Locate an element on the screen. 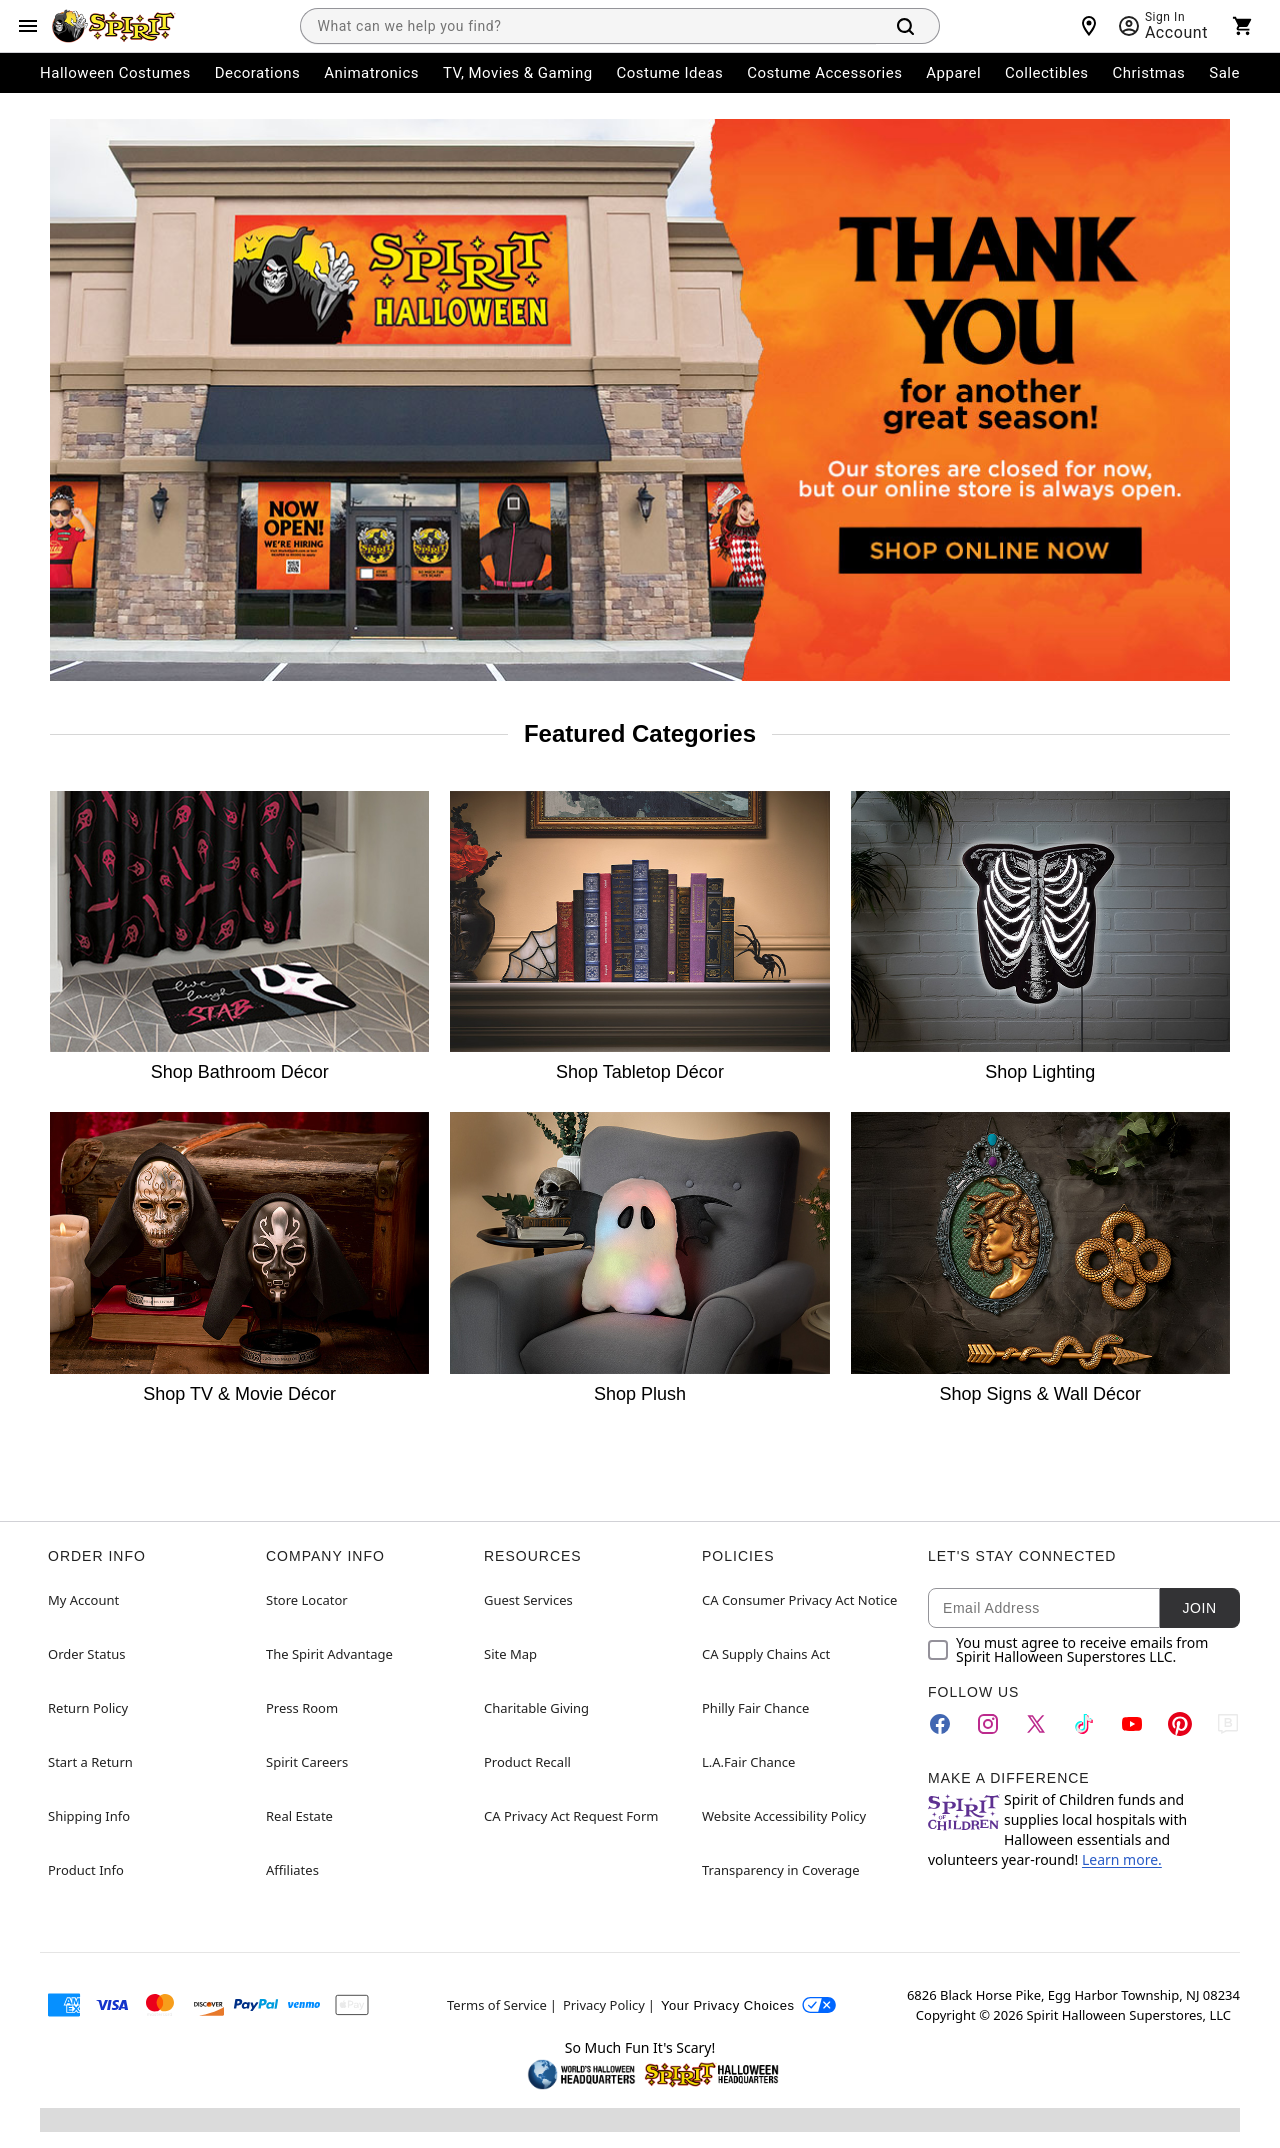 Image resolution: width=1280 pixels, height=2148 pixels. CA Supply Chains Act is located at coordinates (766, 1654).